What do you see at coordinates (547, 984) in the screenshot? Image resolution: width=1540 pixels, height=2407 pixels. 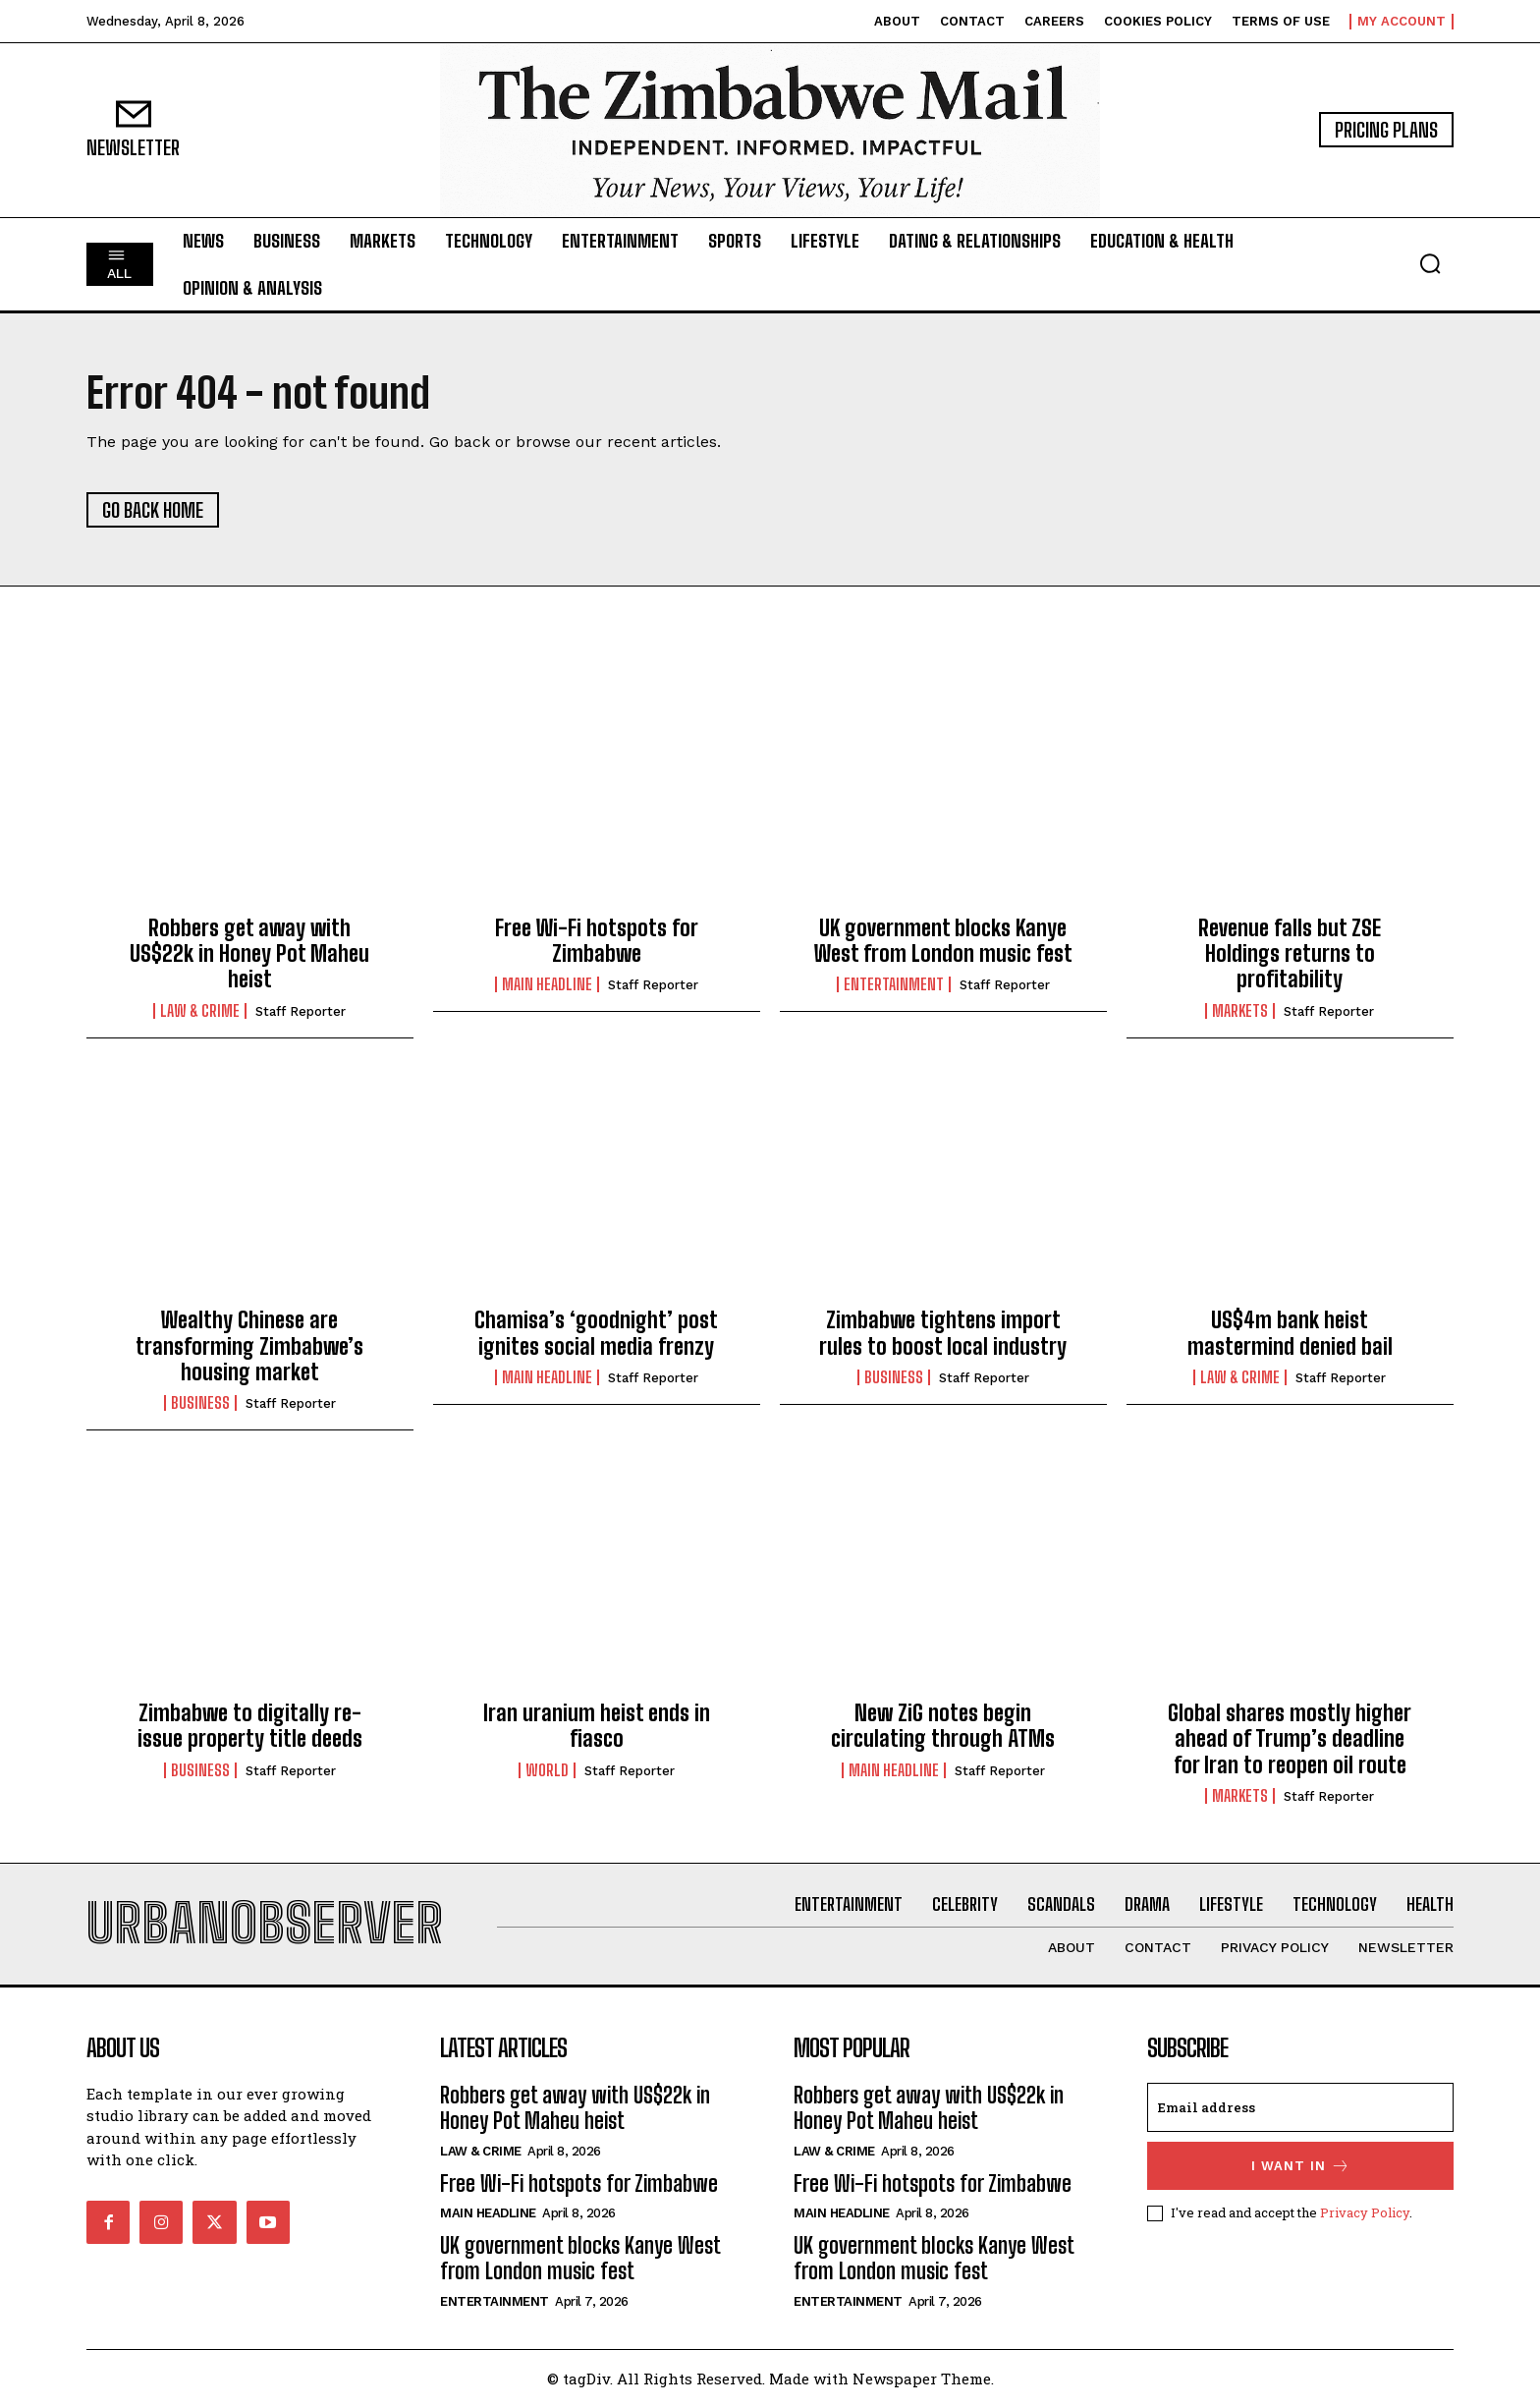 I see `Main Headline` at bounding box center [547, 984].